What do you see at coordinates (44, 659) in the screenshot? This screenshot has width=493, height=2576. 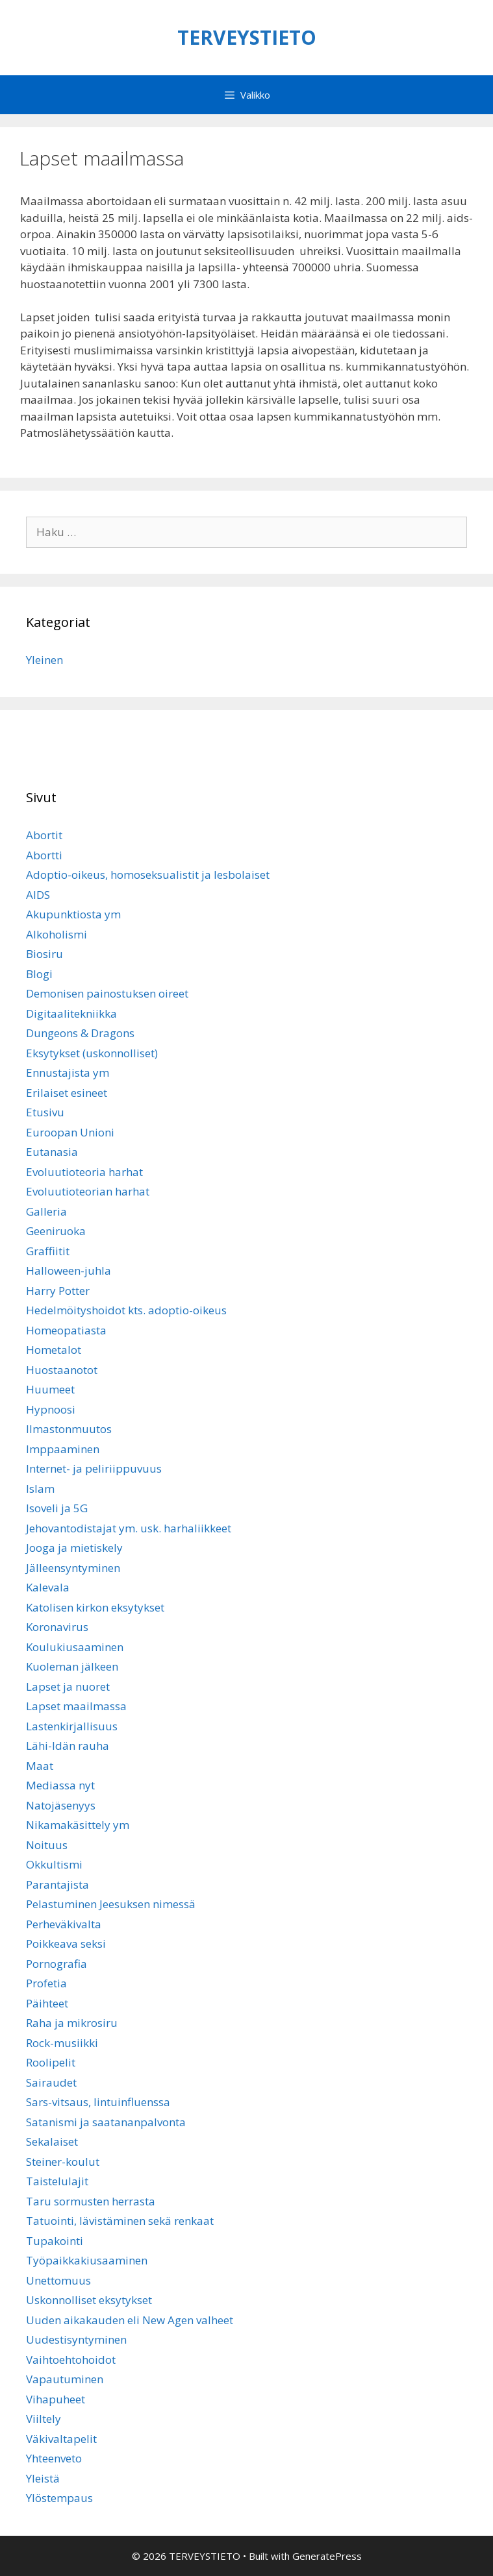 I see `Yleinen` at bounding box center [44, 659].